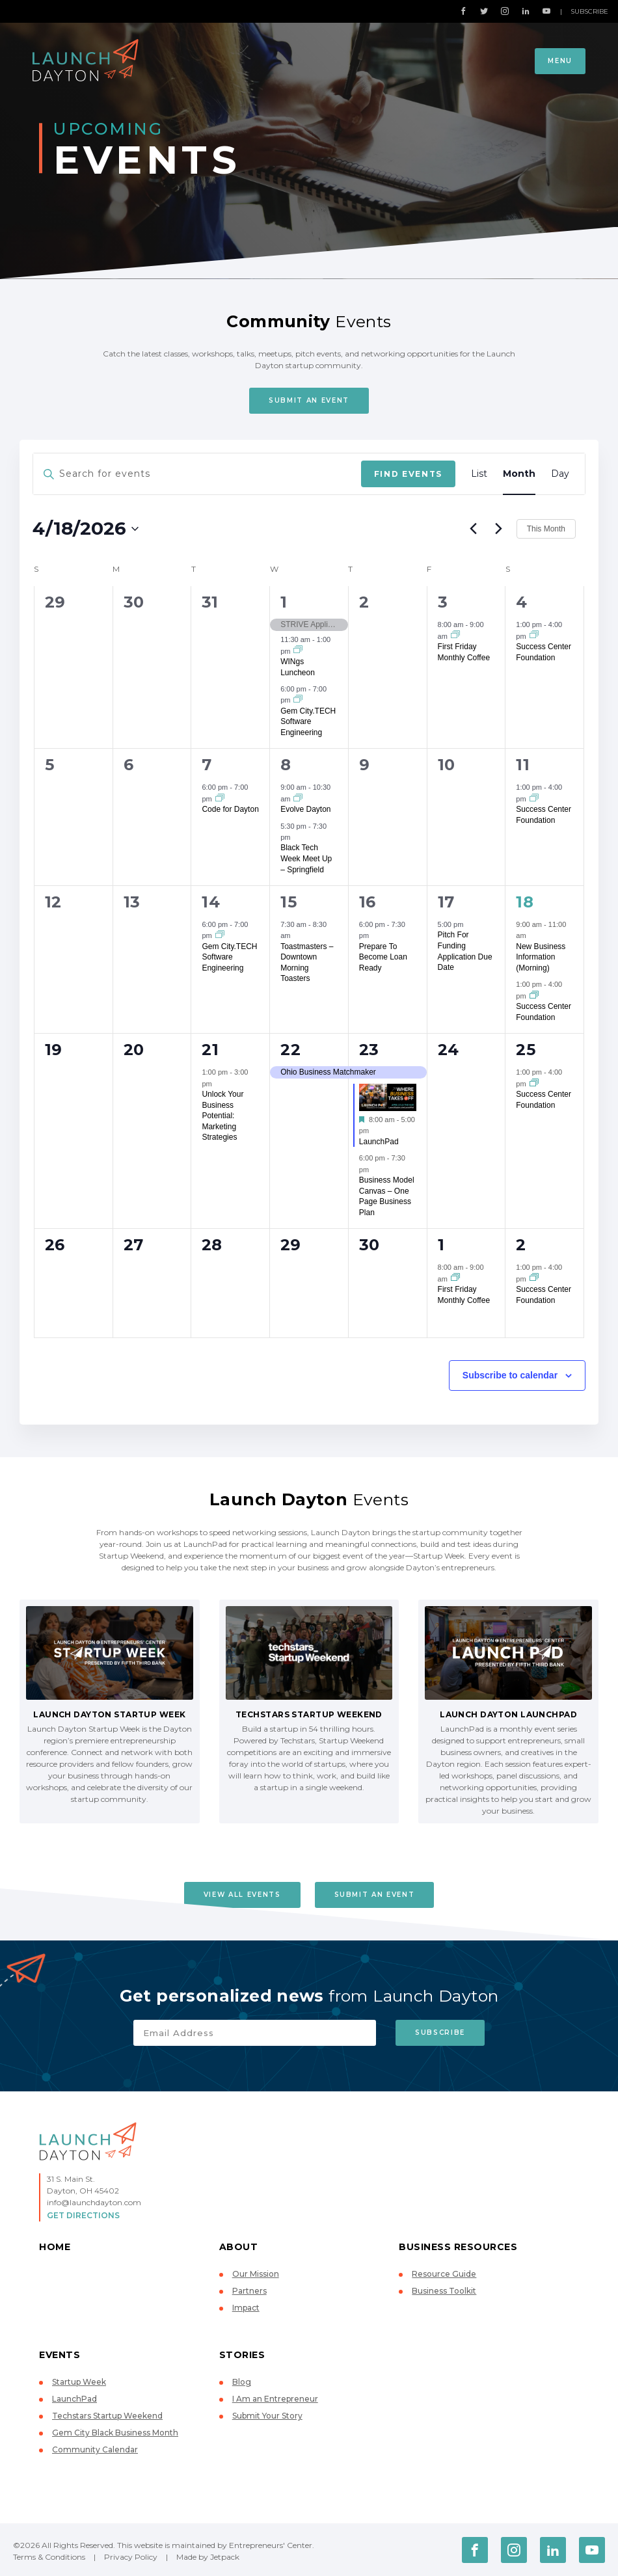 This screenshot has height=2576, width=618. Describe the element at coordinates (107, 2416) in the screenshot. I see `Techstars Startup Weekend` at that location.